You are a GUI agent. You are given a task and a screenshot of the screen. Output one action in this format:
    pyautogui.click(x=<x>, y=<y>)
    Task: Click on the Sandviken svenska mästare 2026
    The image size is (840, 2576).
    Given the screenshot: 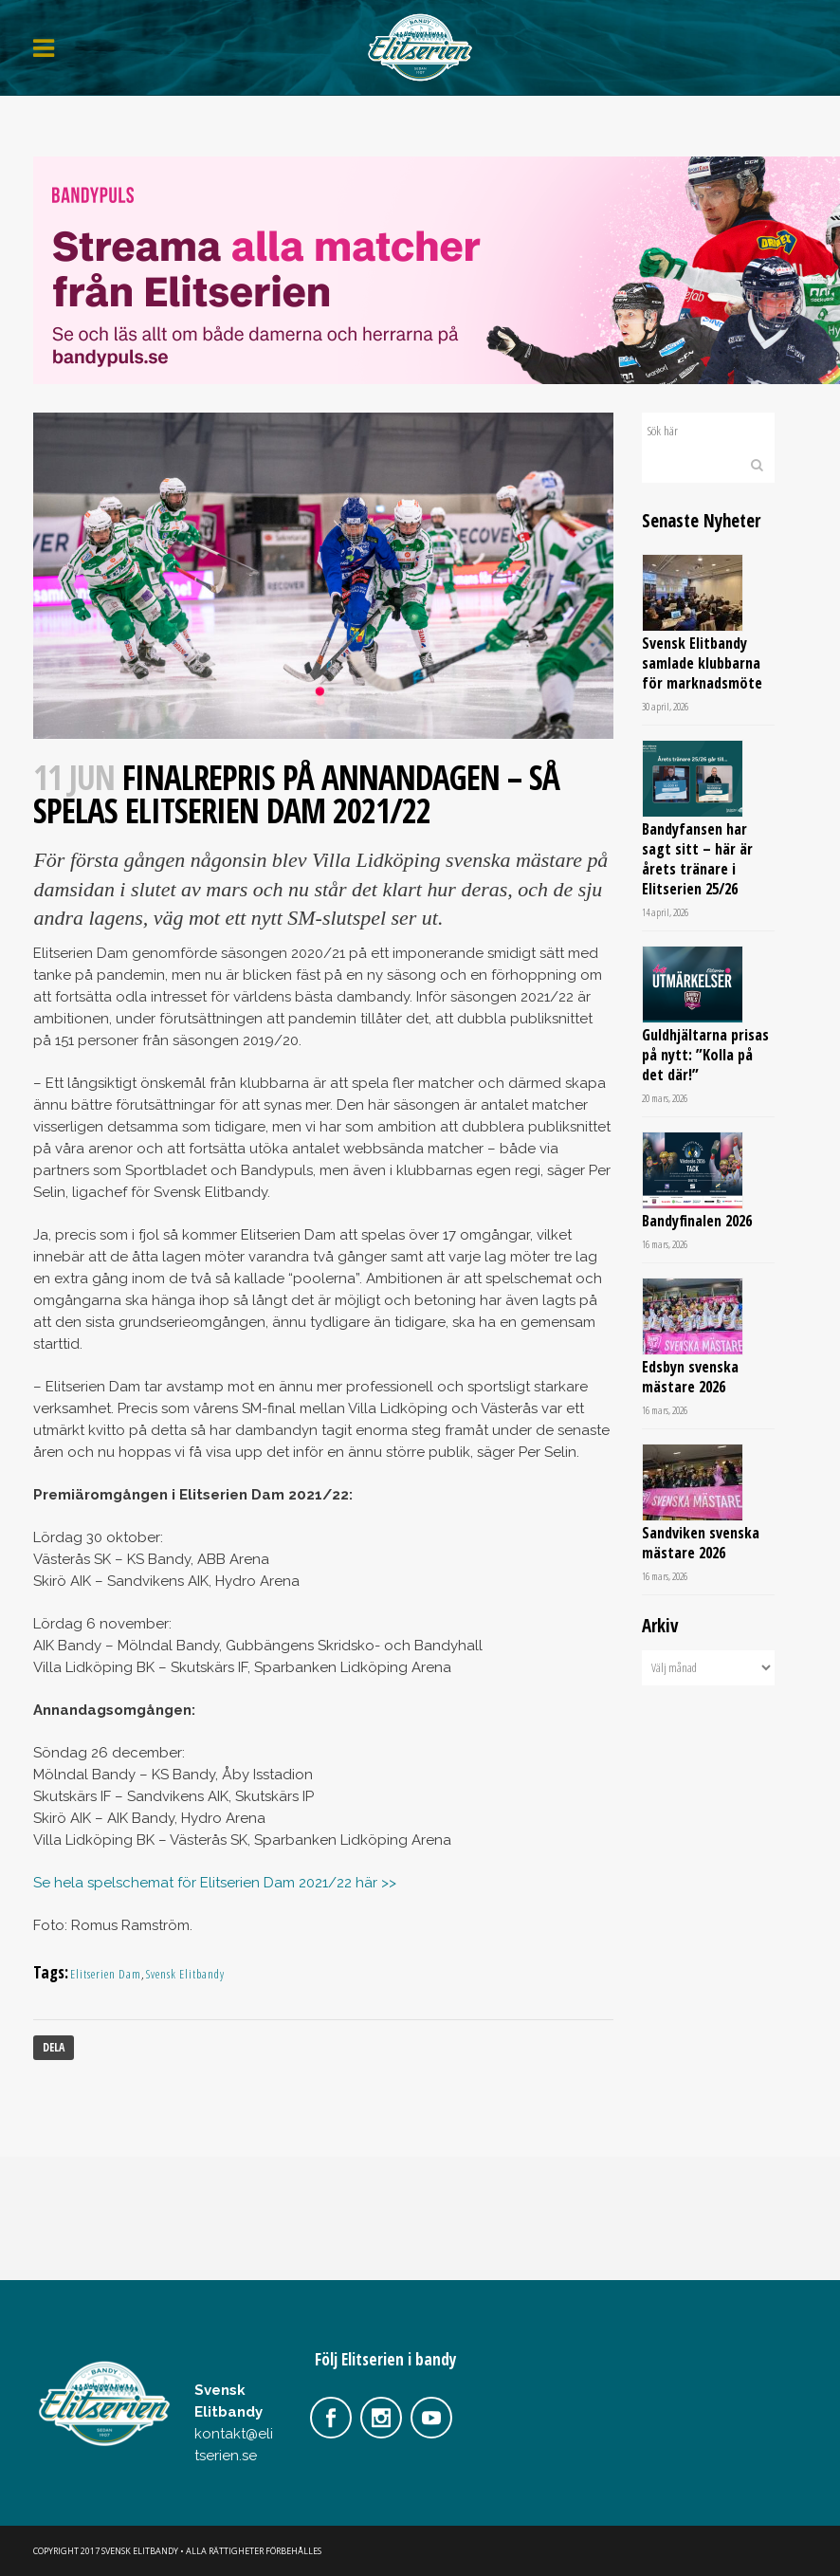 What is the action you would take?
    pyautogui.click(x=700, y=1542)
    